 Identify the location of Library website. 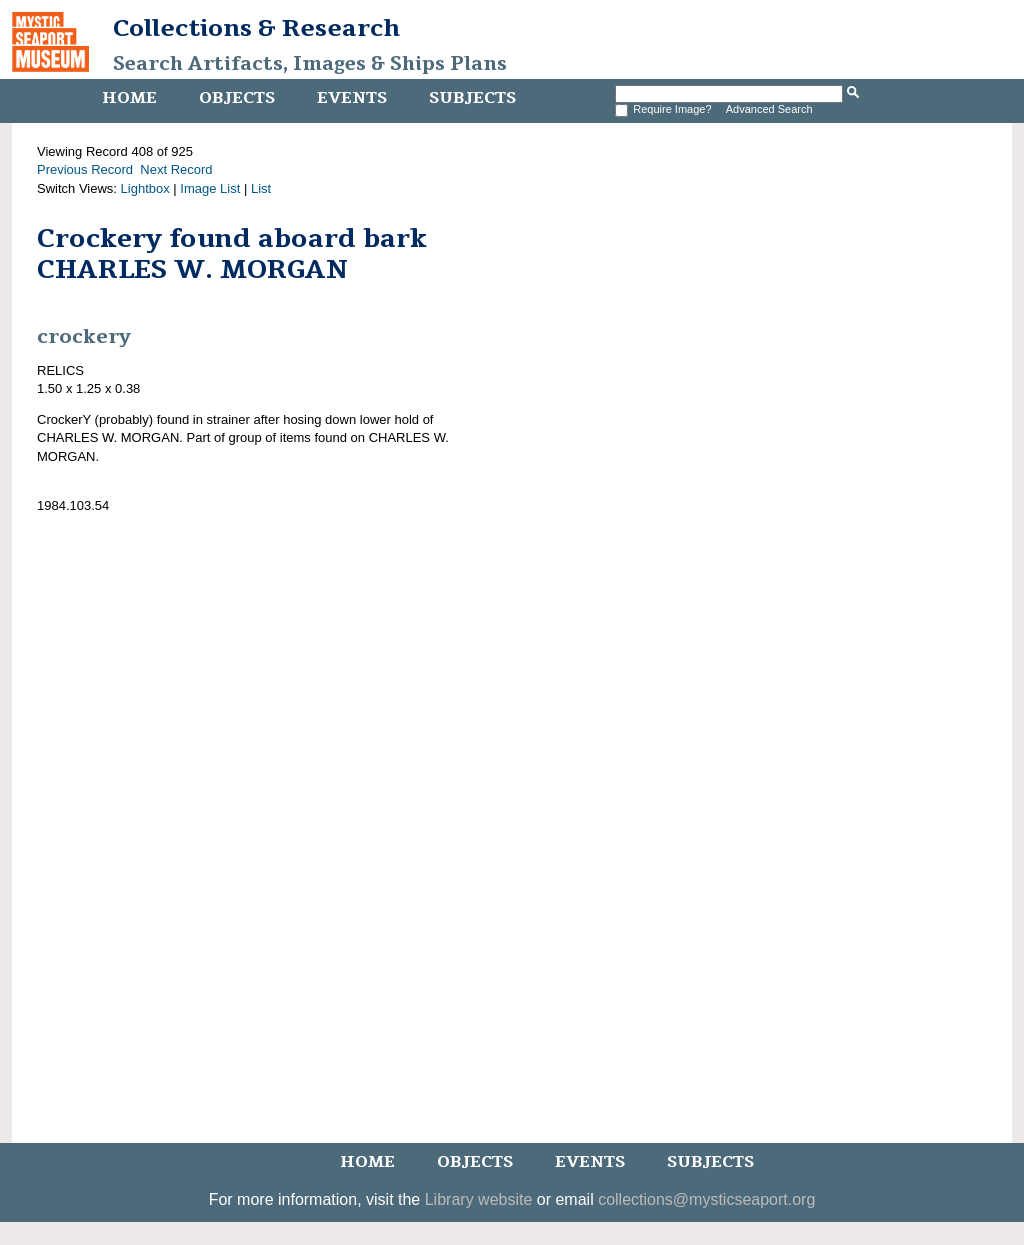
(479, 1199).